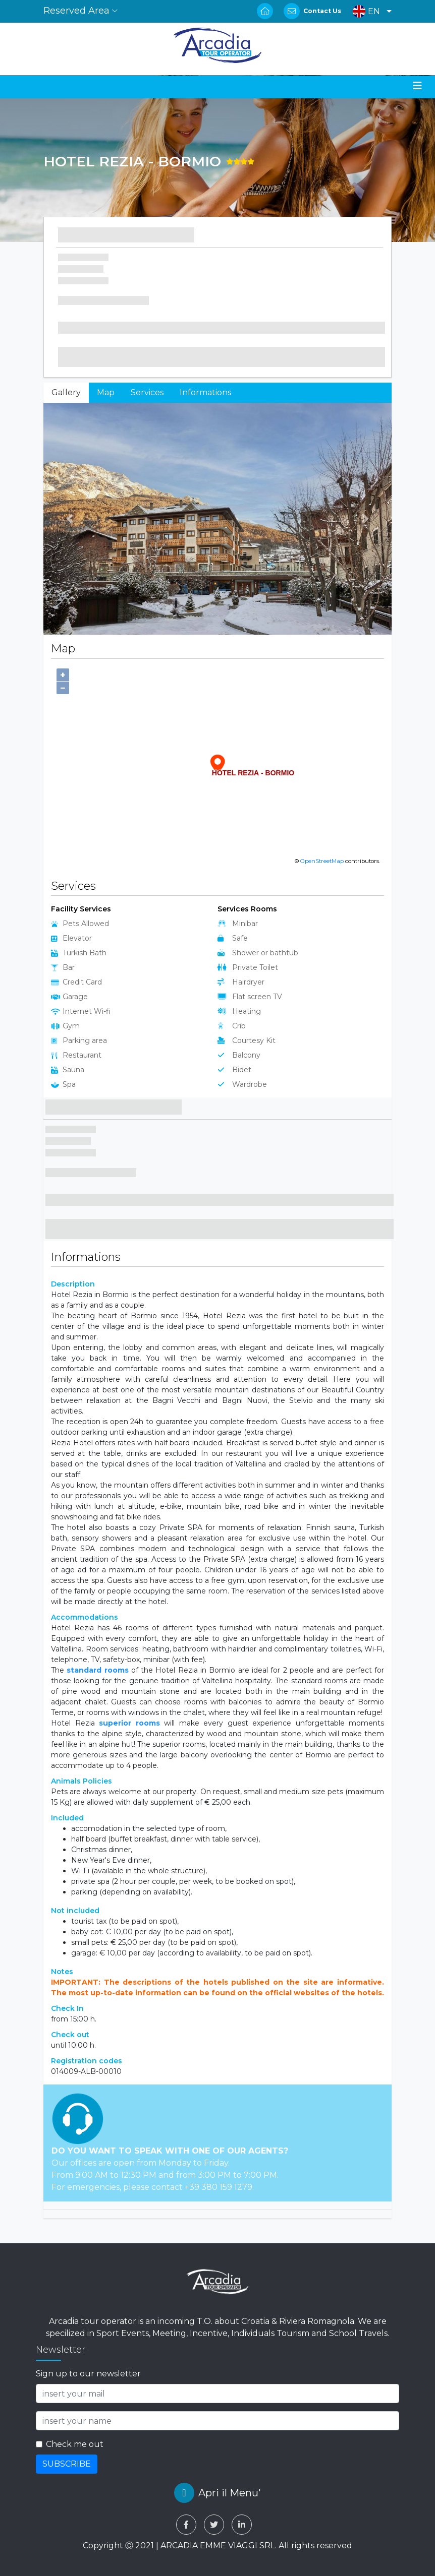 Image resolution: width=435 pixels, height=2576 pixels. What do you see at coordinates (74, 2444) in the screenshot?
I see `Check me out` at bounding box center [74, 2444].